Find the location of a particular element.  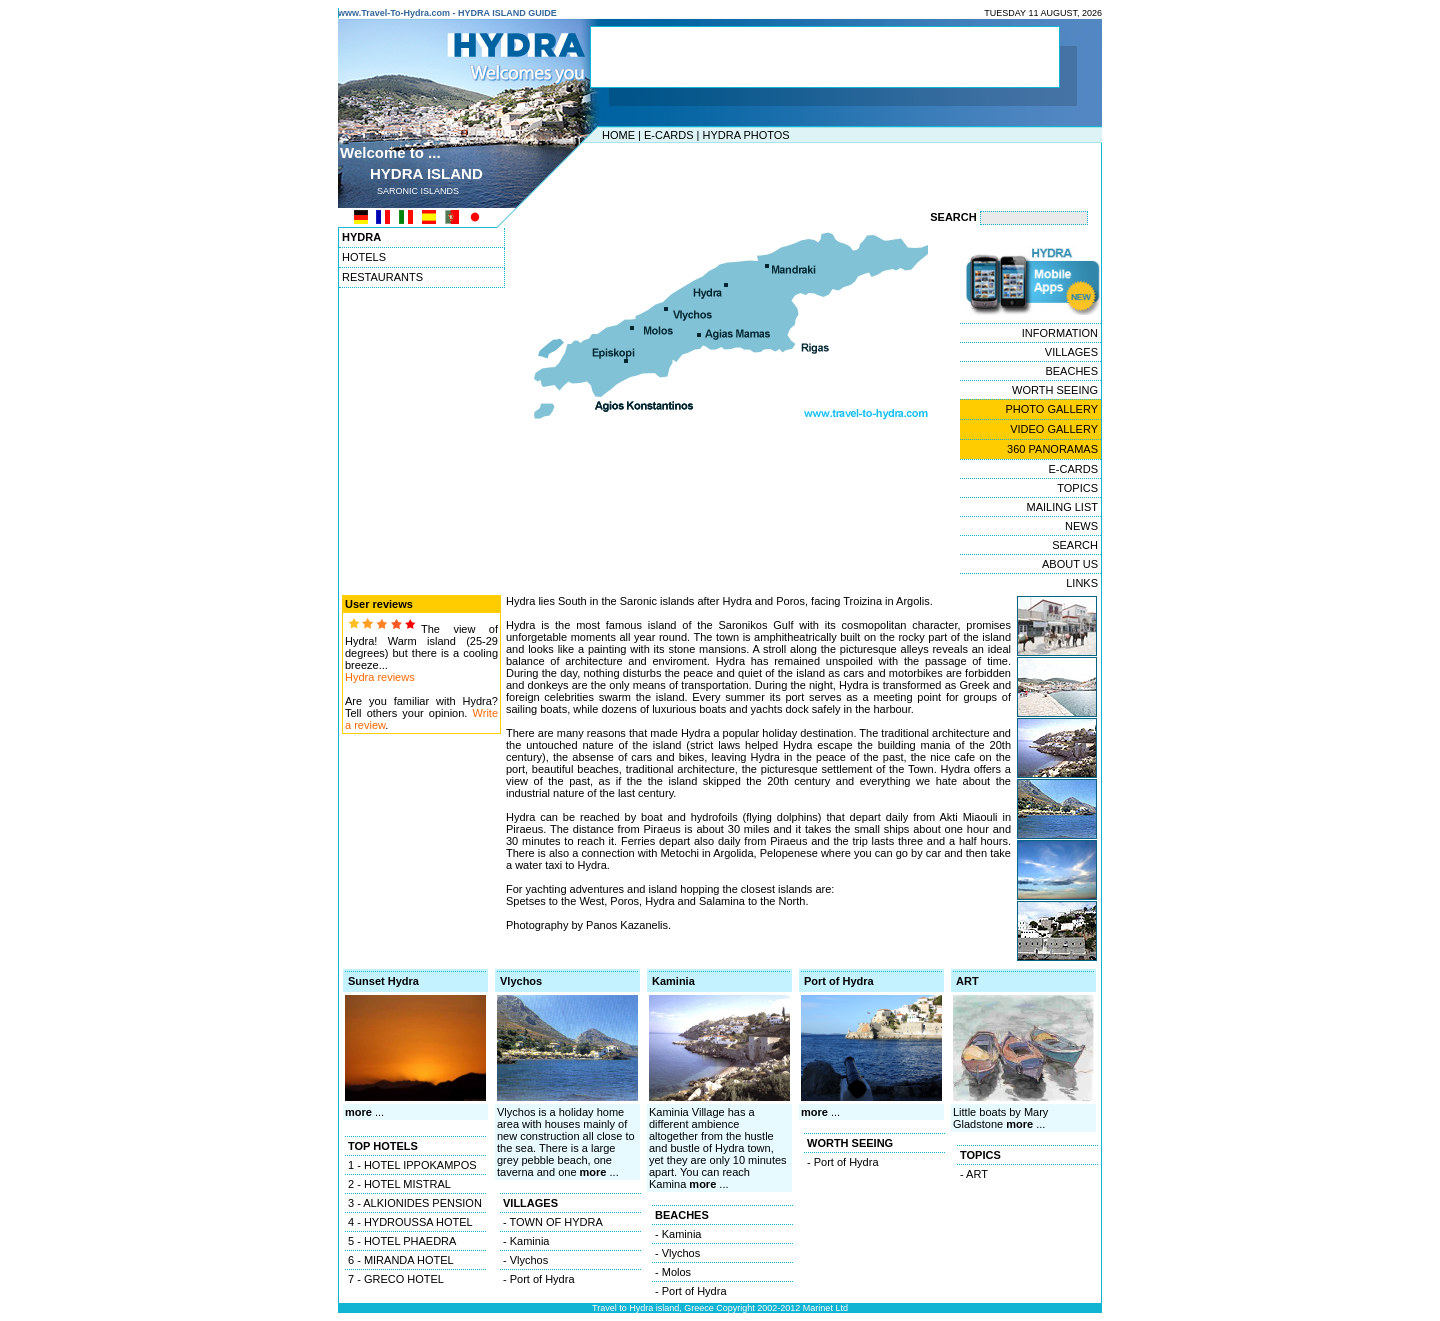

MAILING LIST is located at coordinates (1062, 507).